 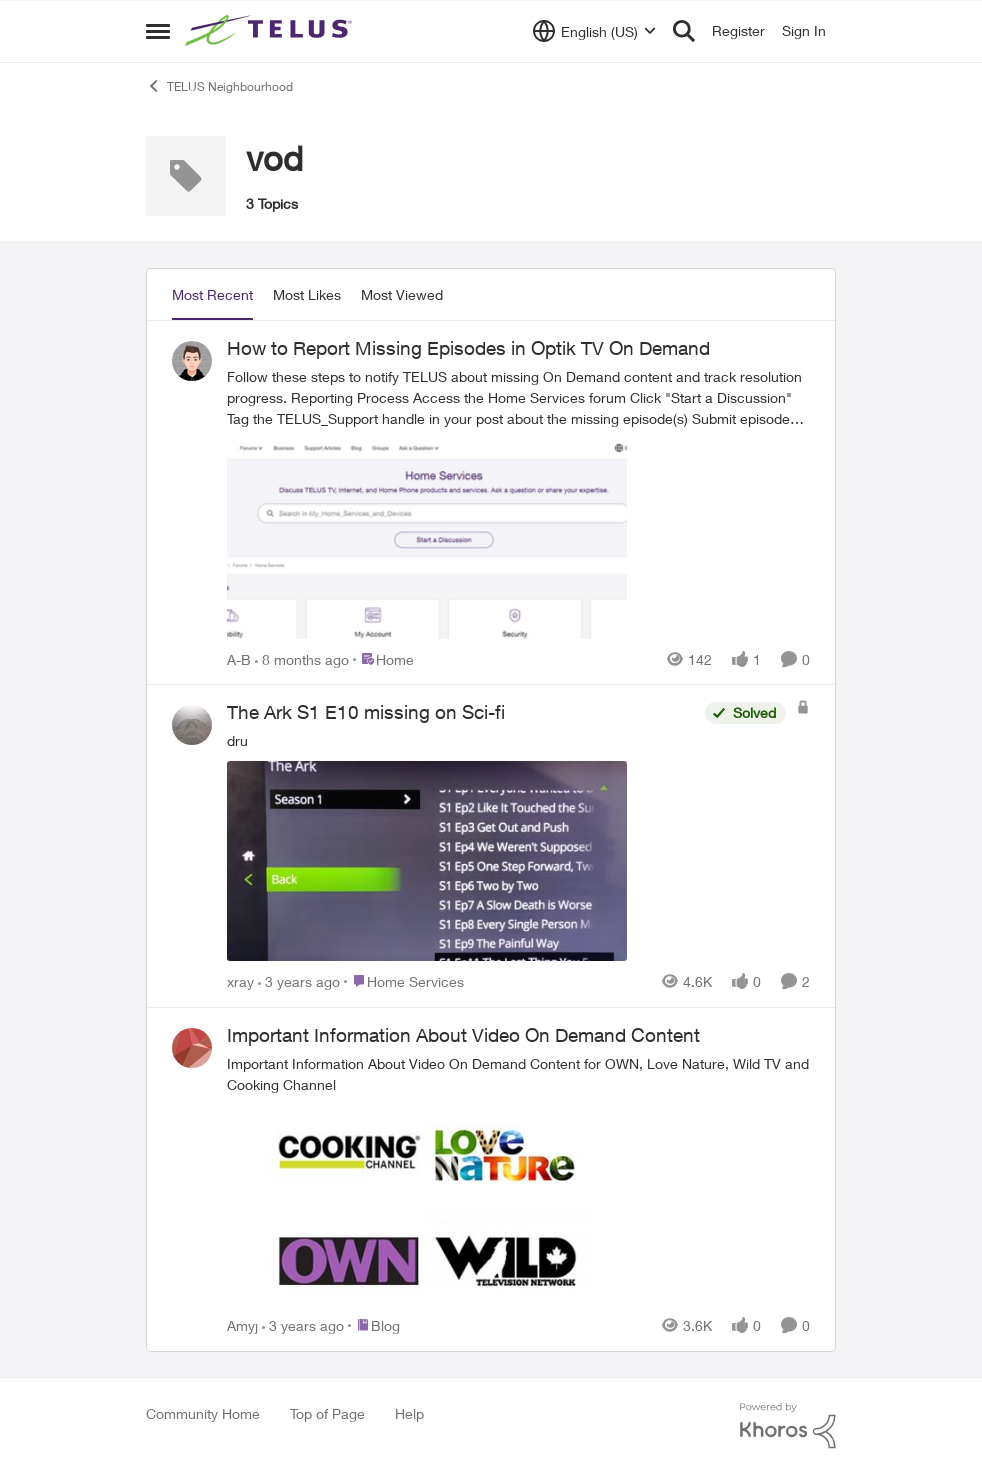 I want to click on [3 years ago], so click(x=299, y=981).